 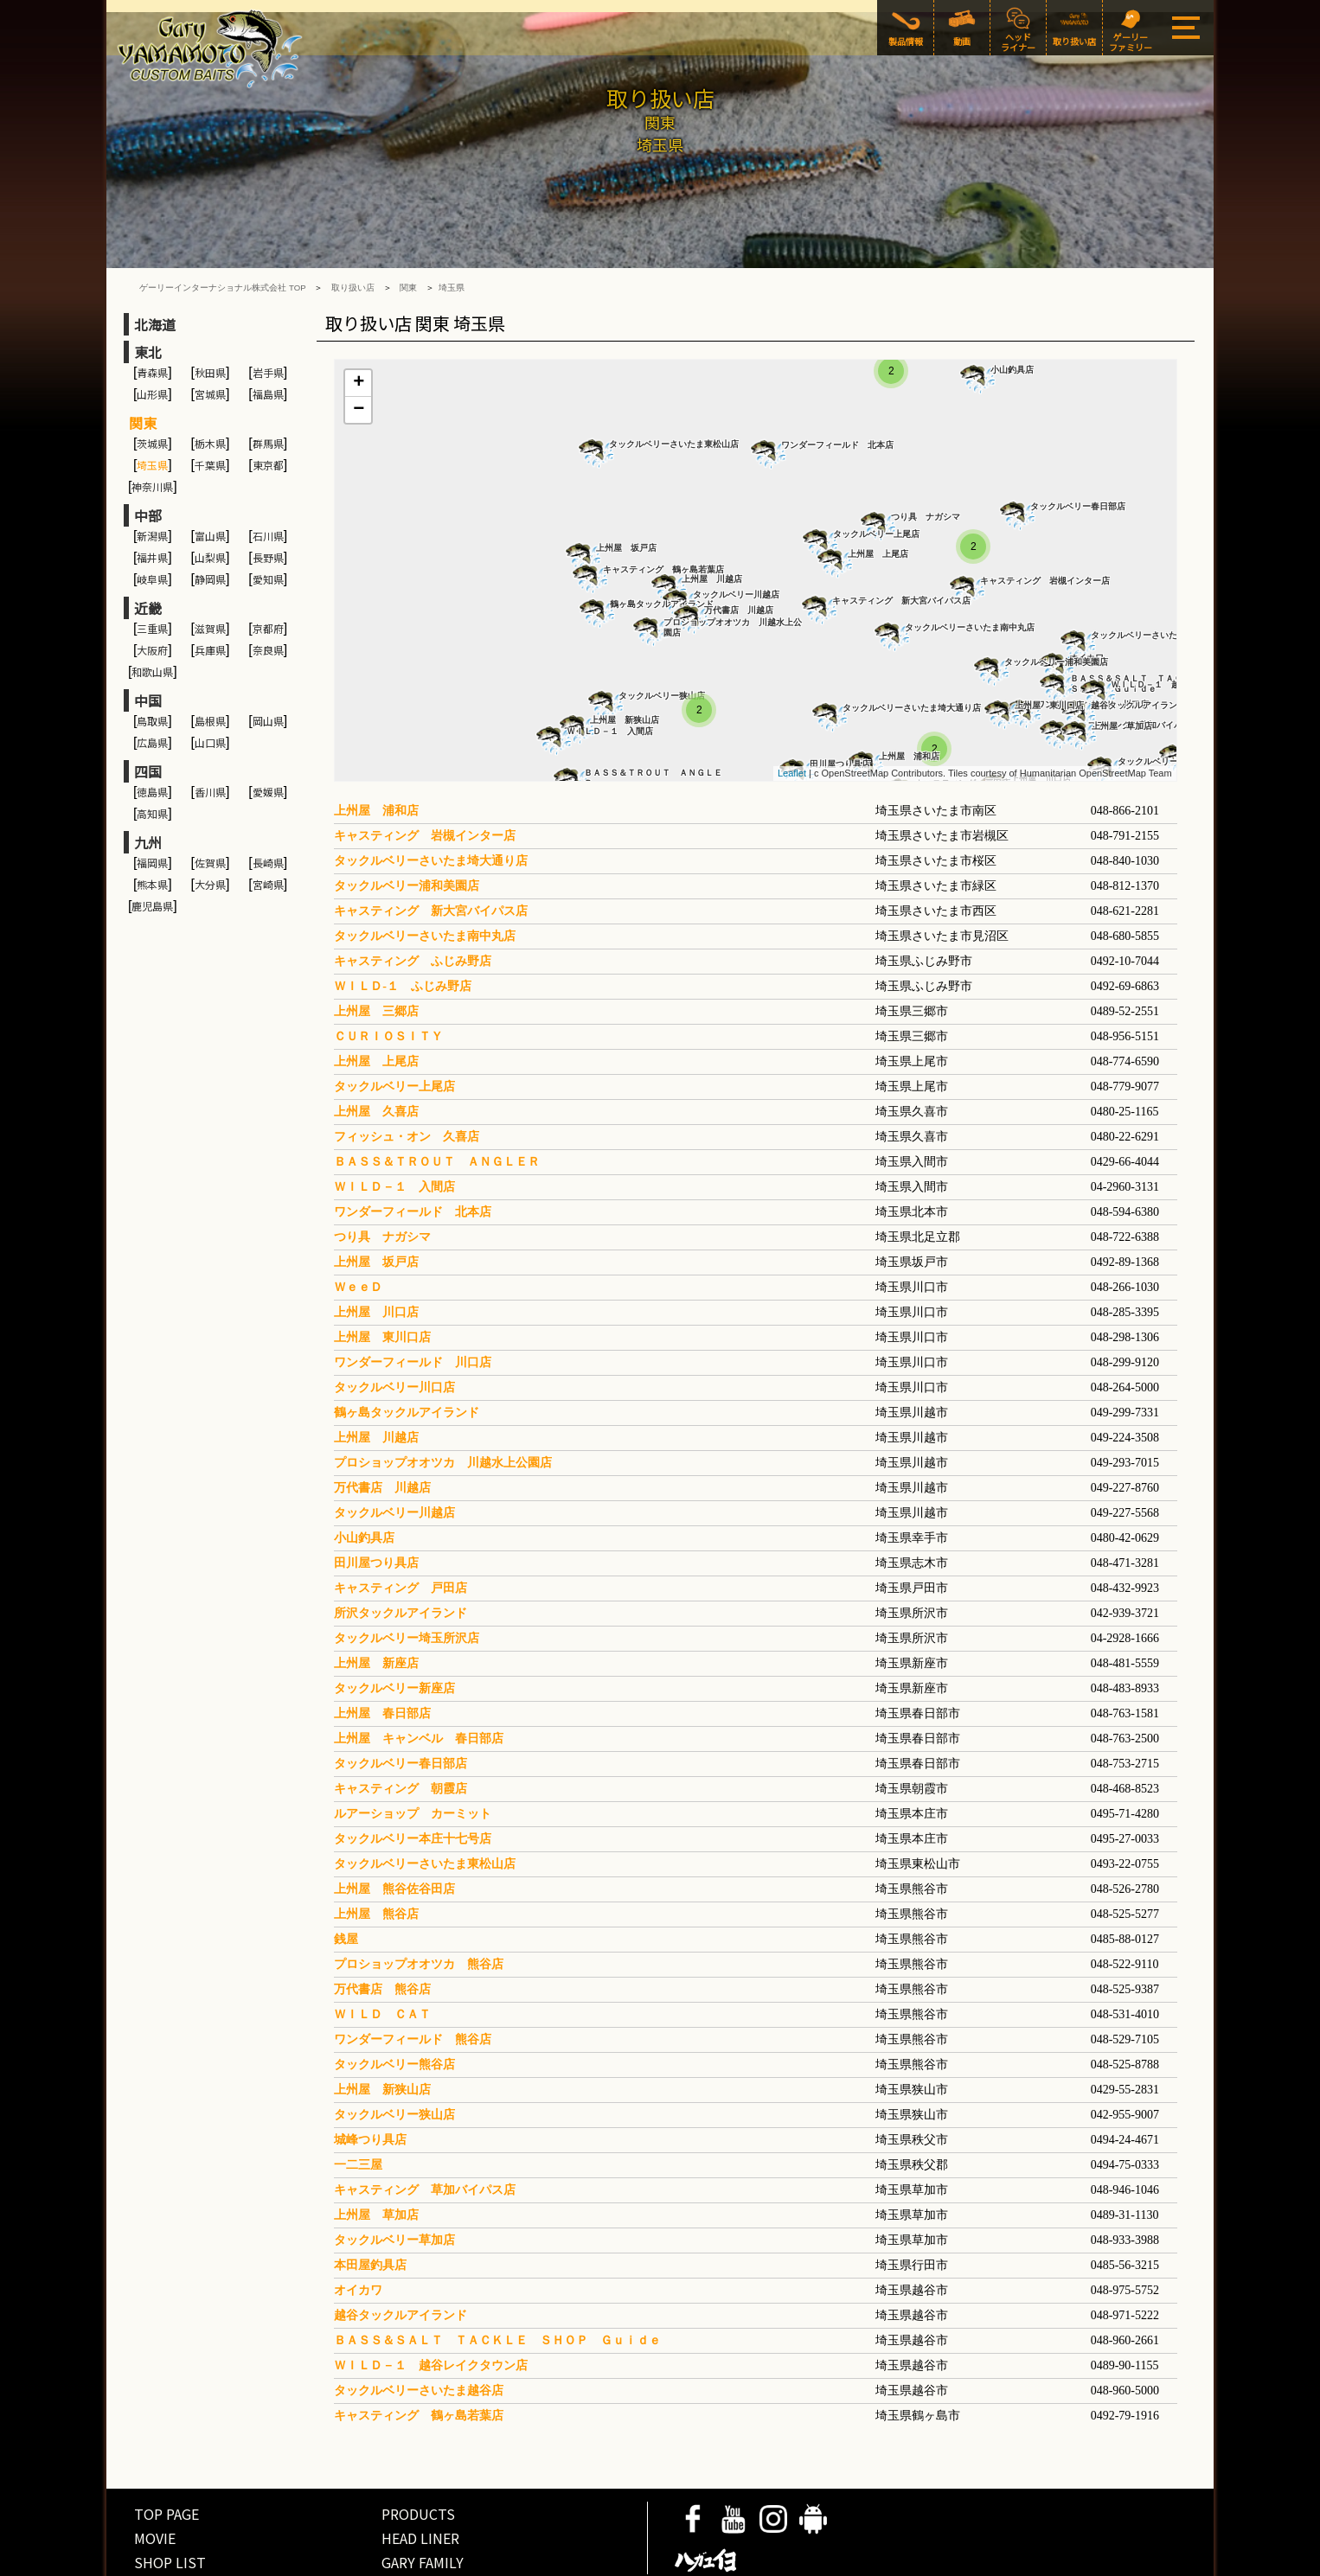 What do you see at coordinates (418, 1678) in the screenshot?
I see `上州屋 キャンベル 春日部店` at bounding box center [418, 1678].